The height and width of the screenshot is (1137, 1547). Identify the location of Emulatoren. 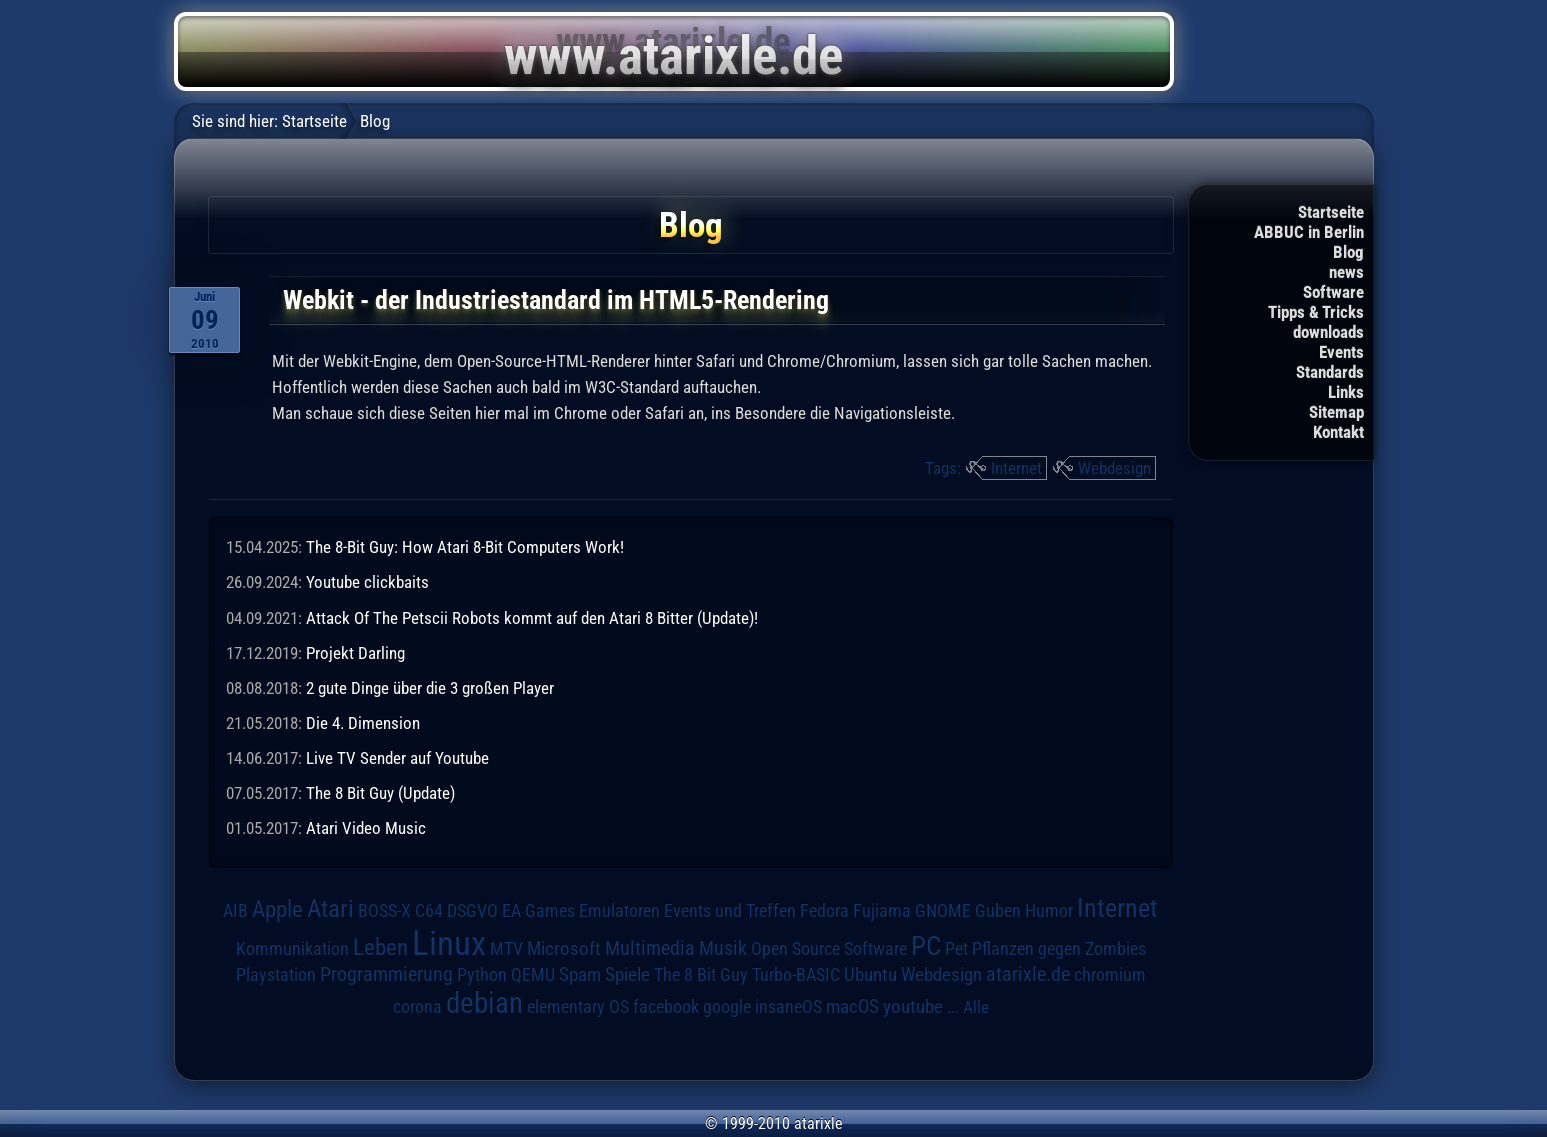
(619, 910).